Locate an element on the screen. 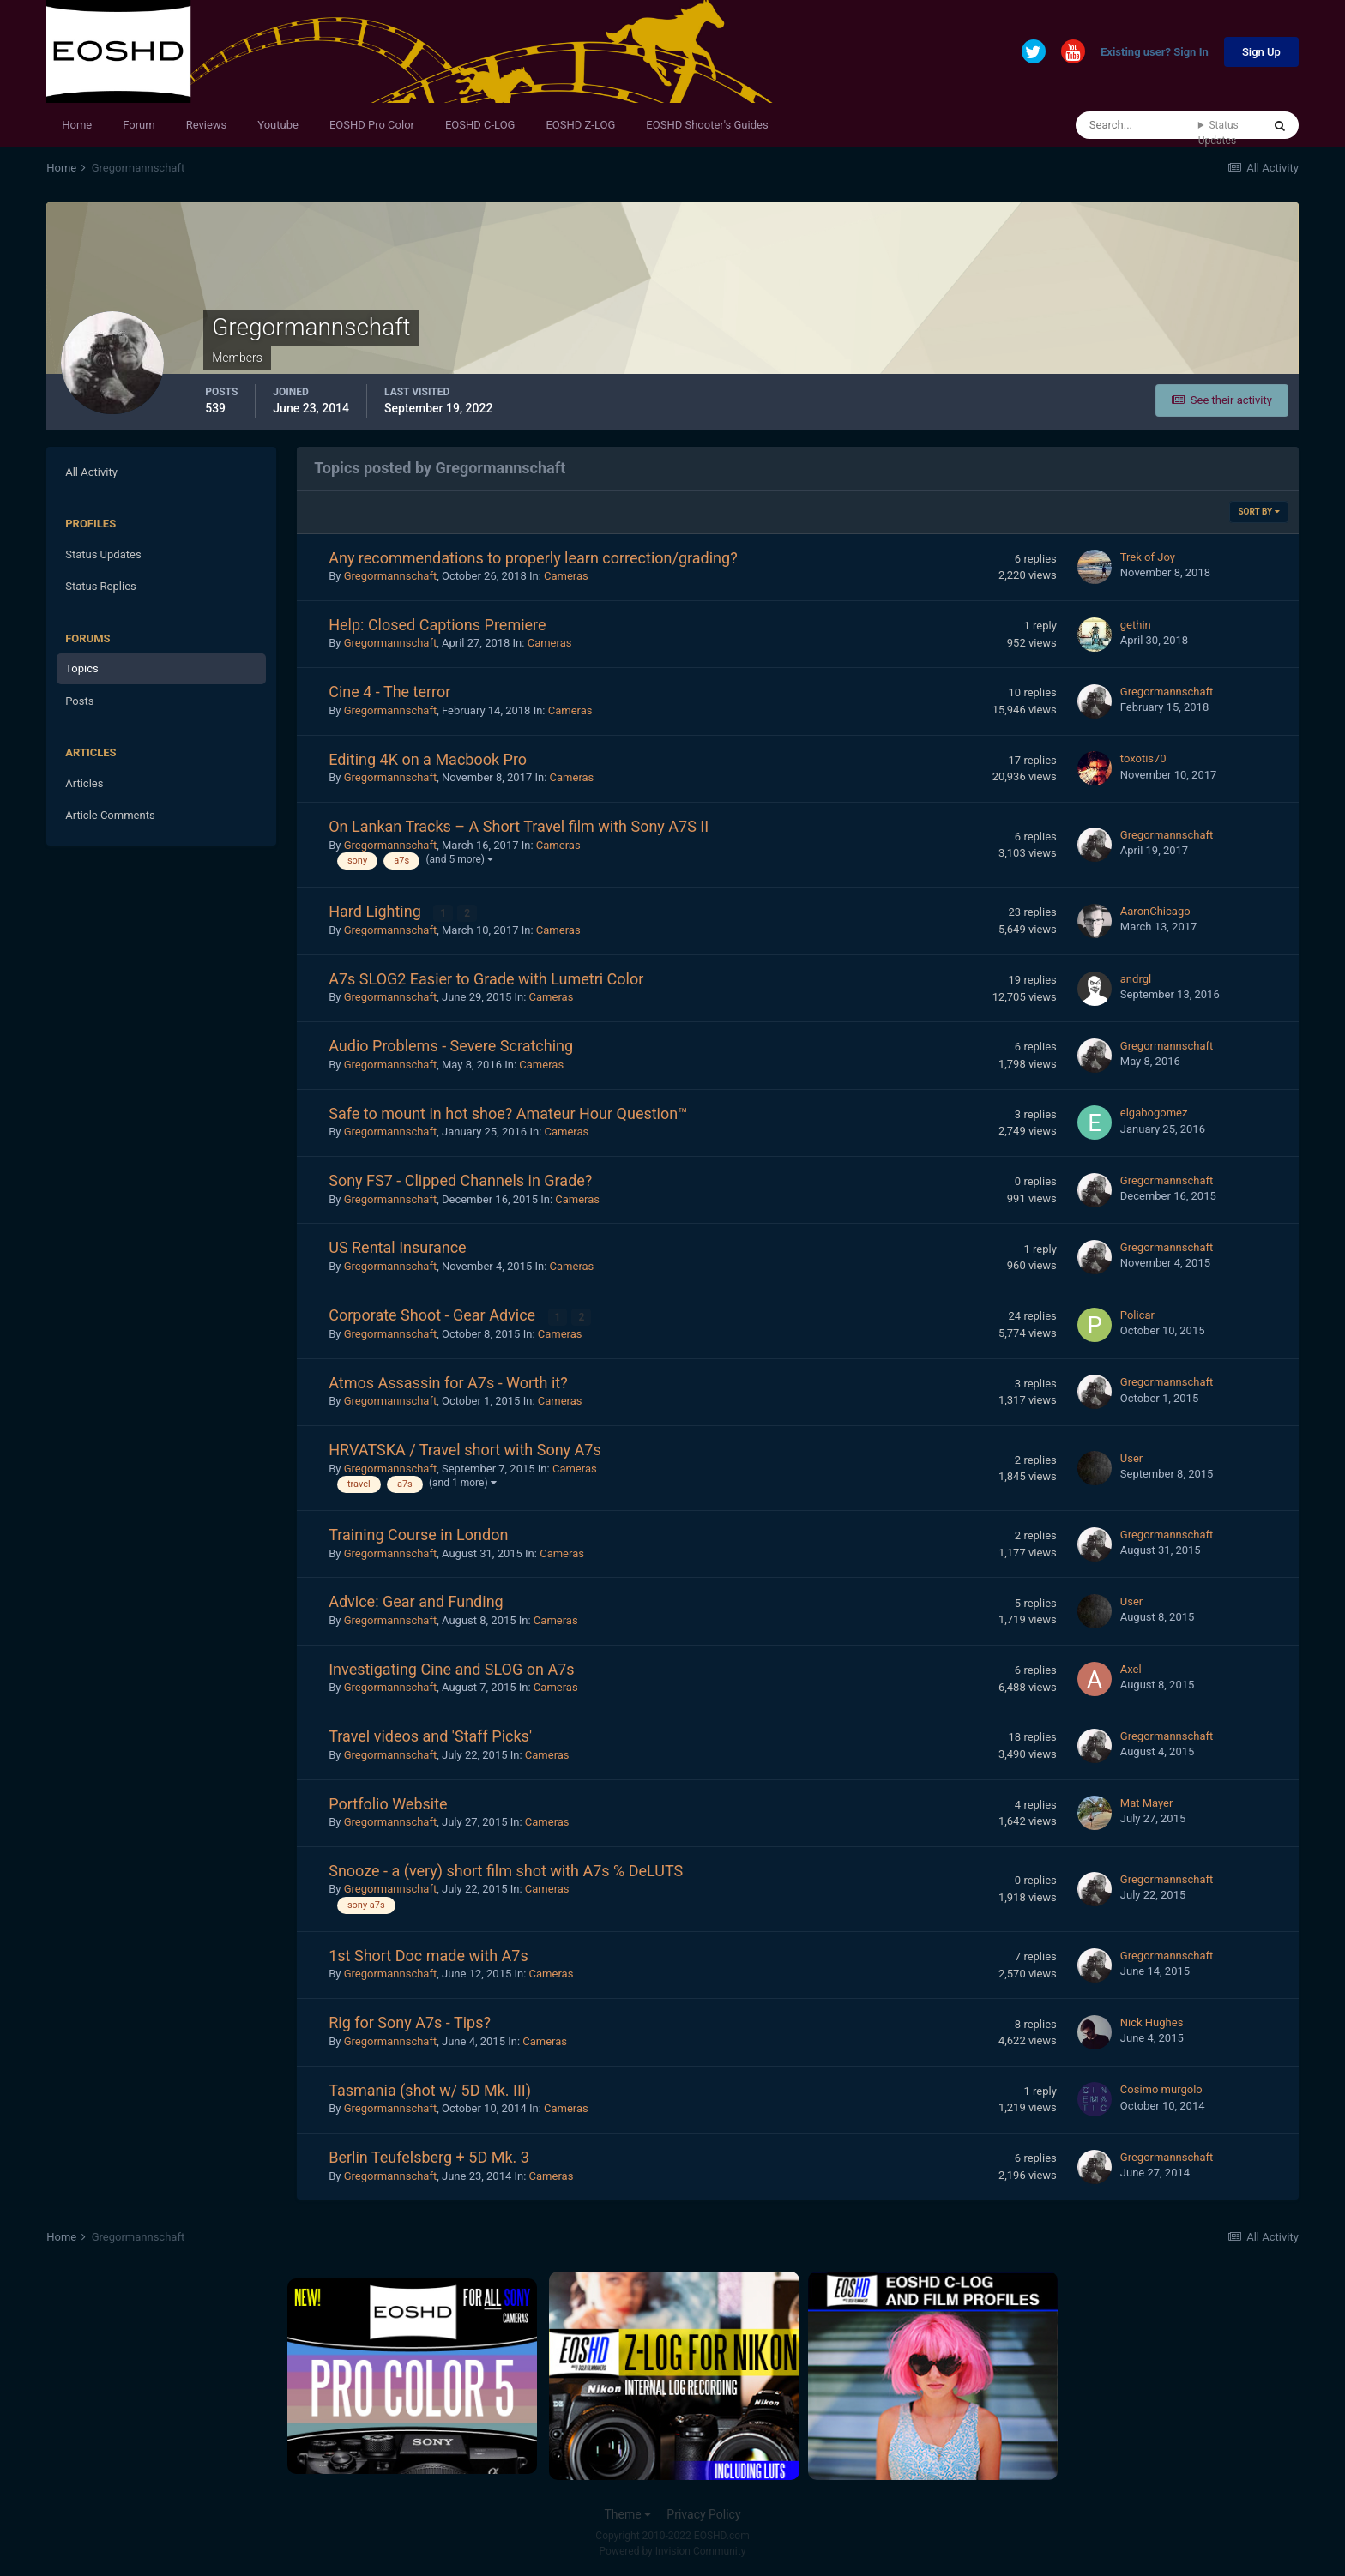 The image size is (1345, 2576). Rig for Sony A7s - Tips? is located at coordinates (410, 2022).